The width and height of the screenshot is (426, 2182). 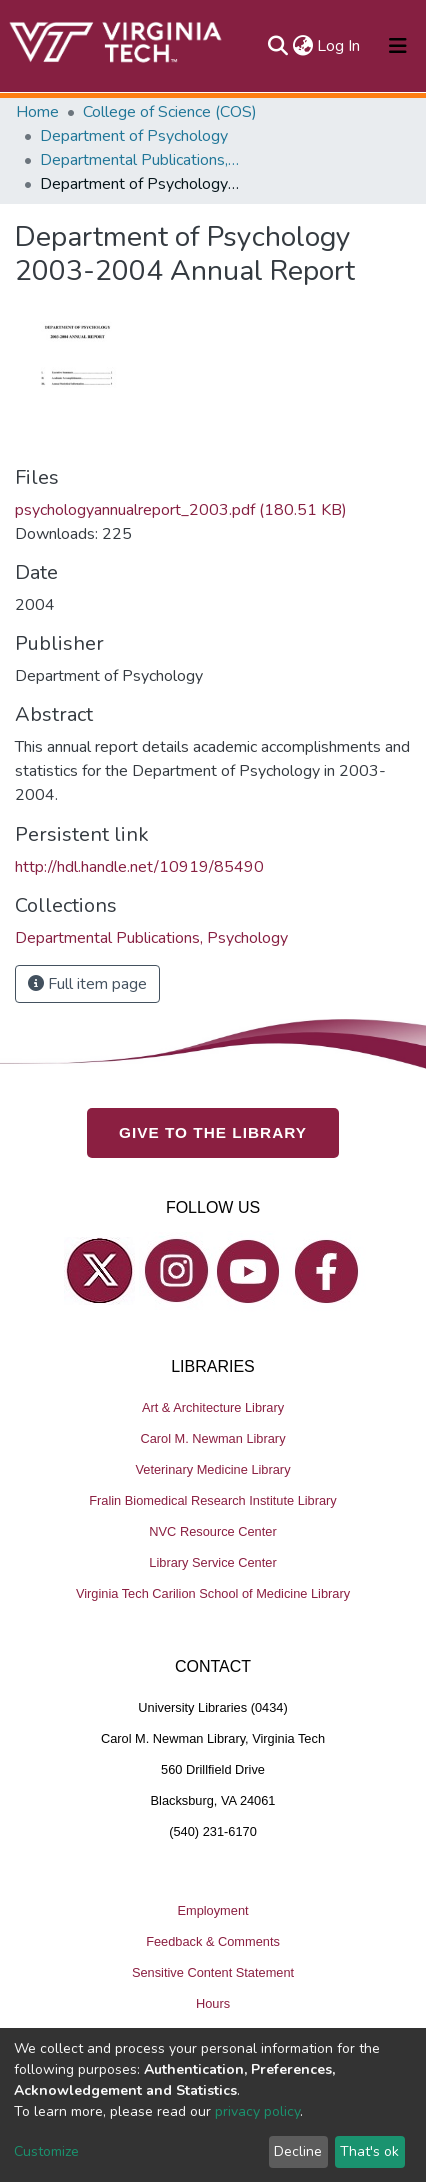 I want to click on Employment, so click(x=212, y=1910).